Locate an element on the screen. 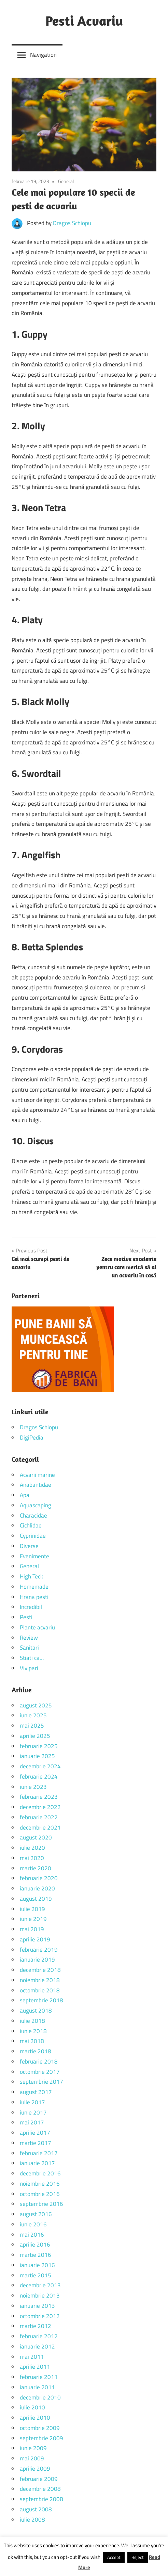 This screenshot has width=168, height=2576. iunie 2018 is located at coordinates (33, 2031).